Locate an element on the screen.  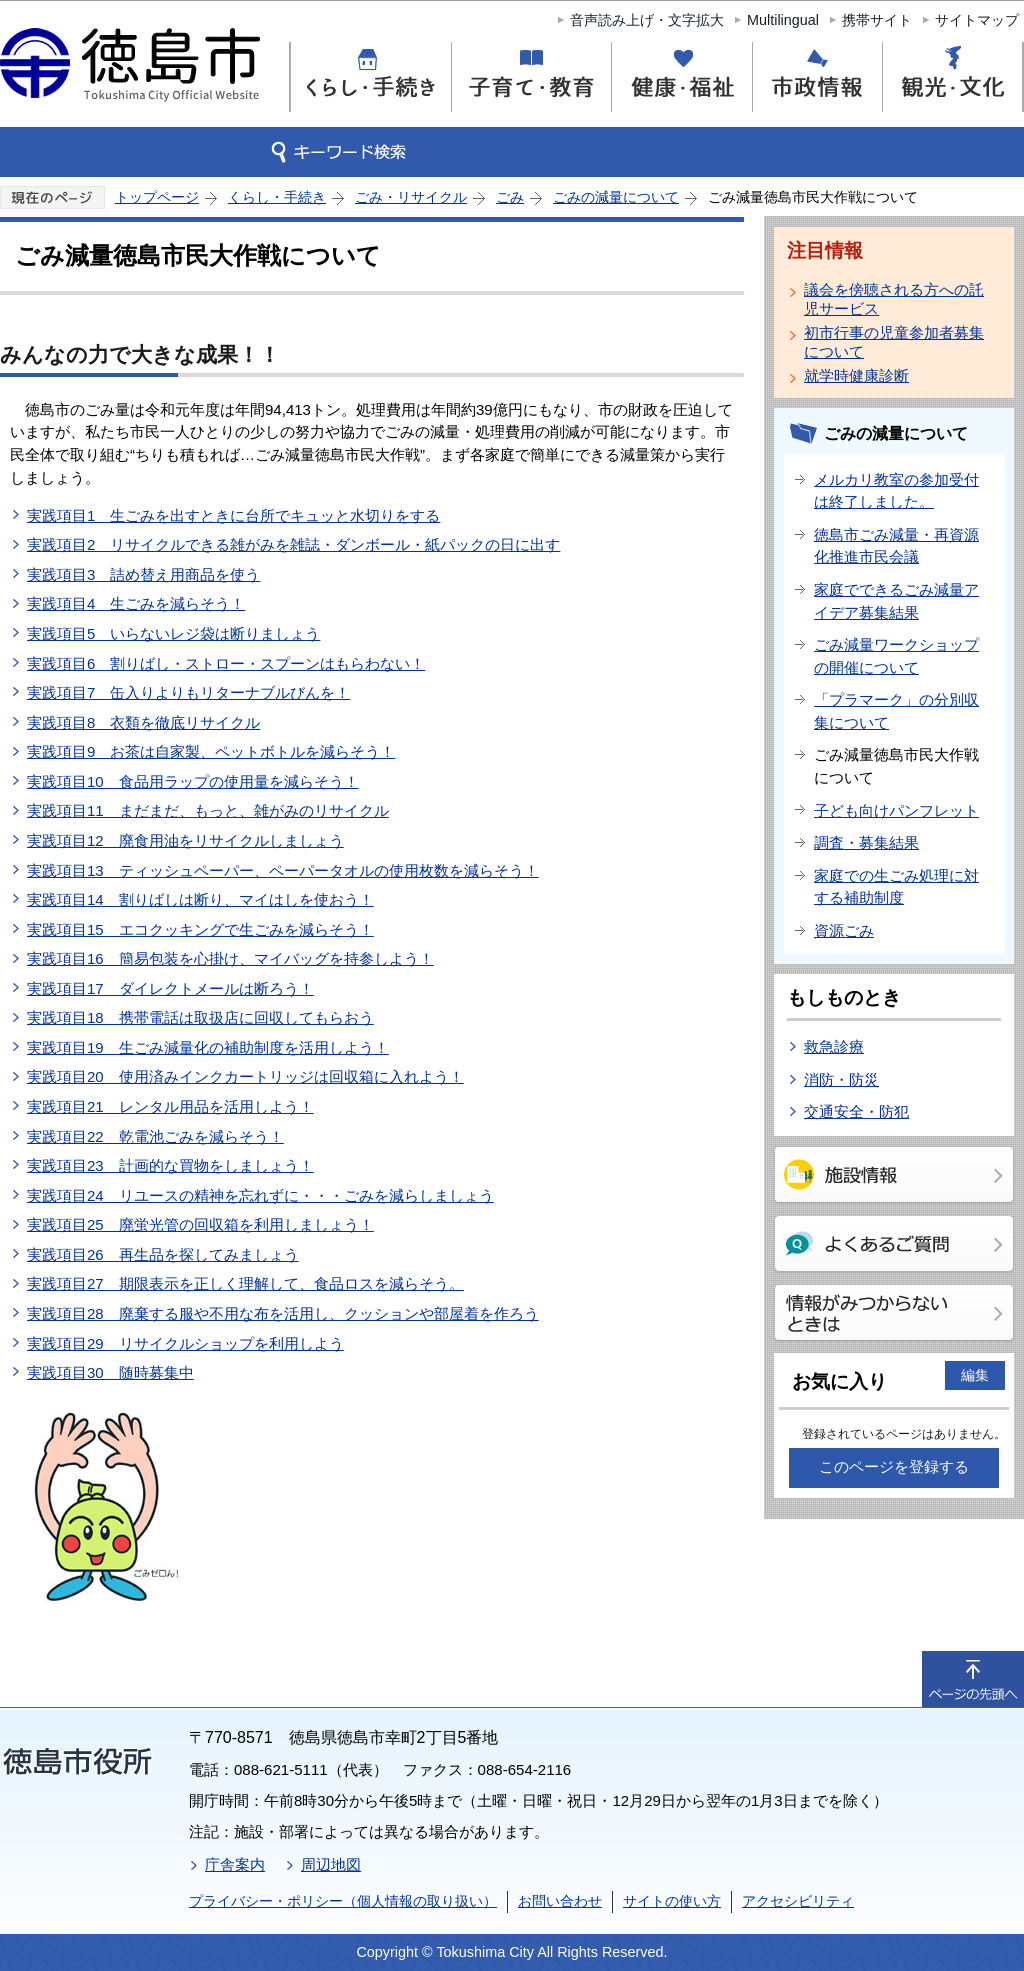
実践項目6 割りばし・ストロー・スプーンはもらわない！ is located at coordinates (226, 663).